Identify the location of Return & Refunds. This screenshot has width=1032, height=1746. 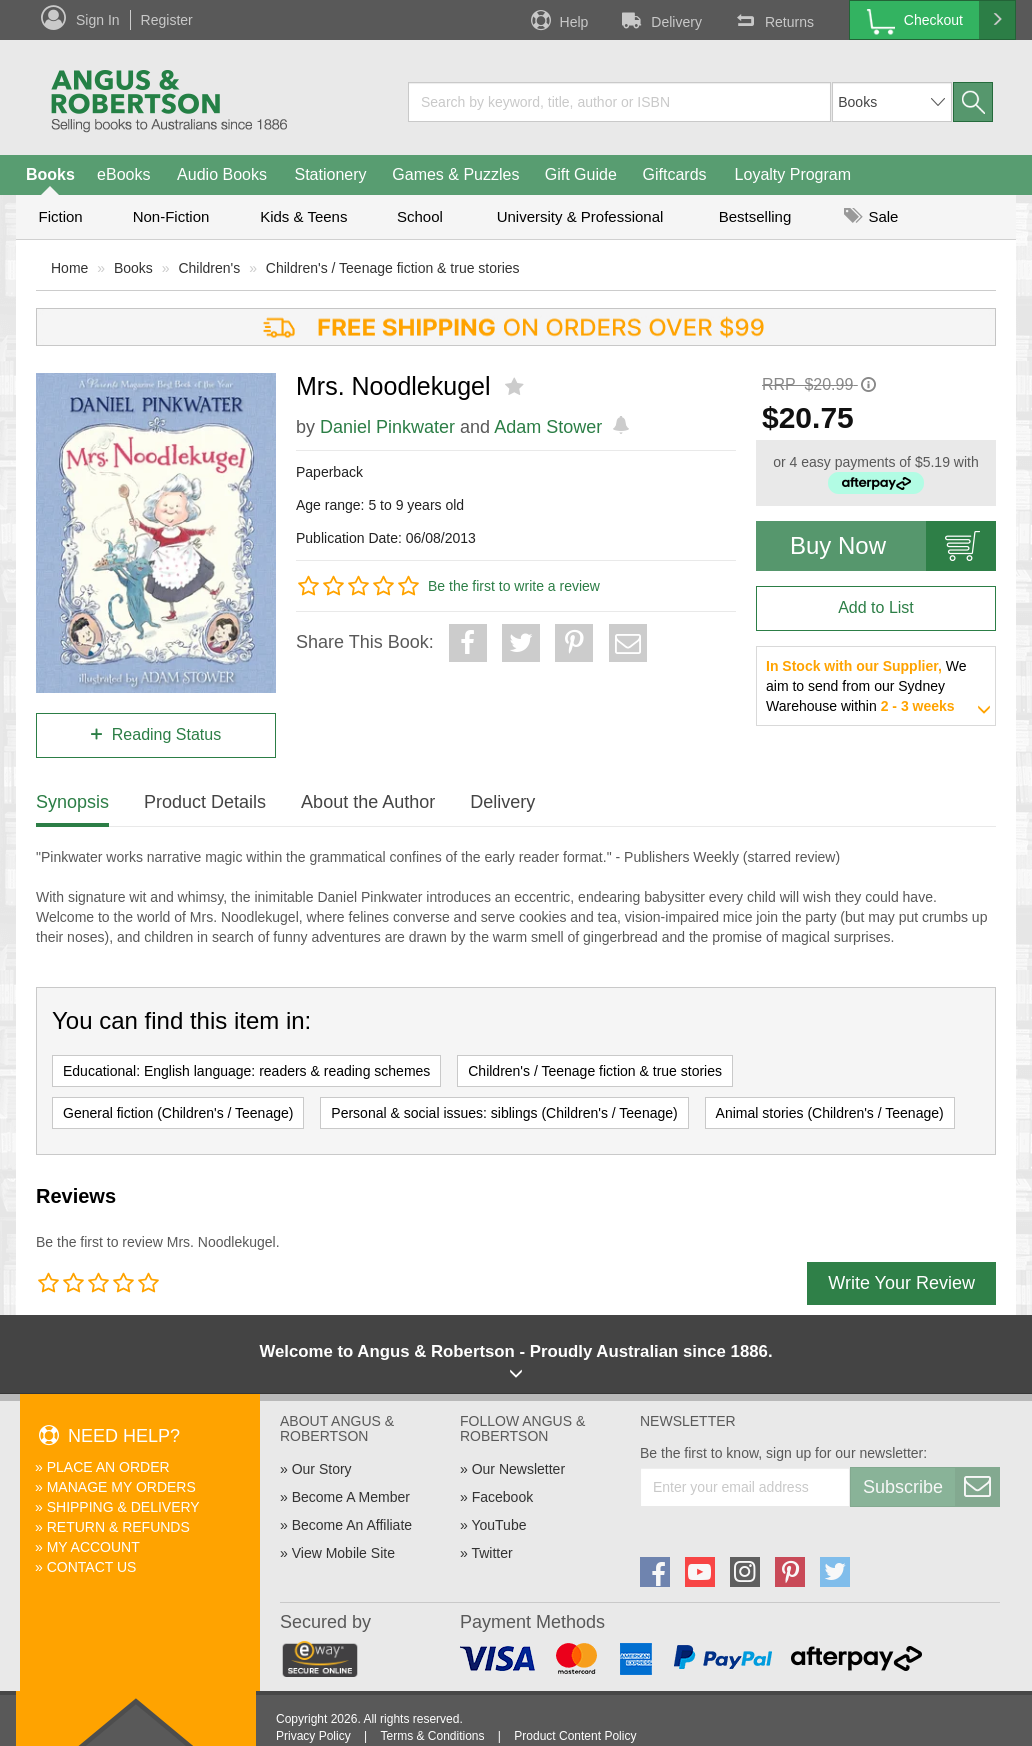
(118, 1527).